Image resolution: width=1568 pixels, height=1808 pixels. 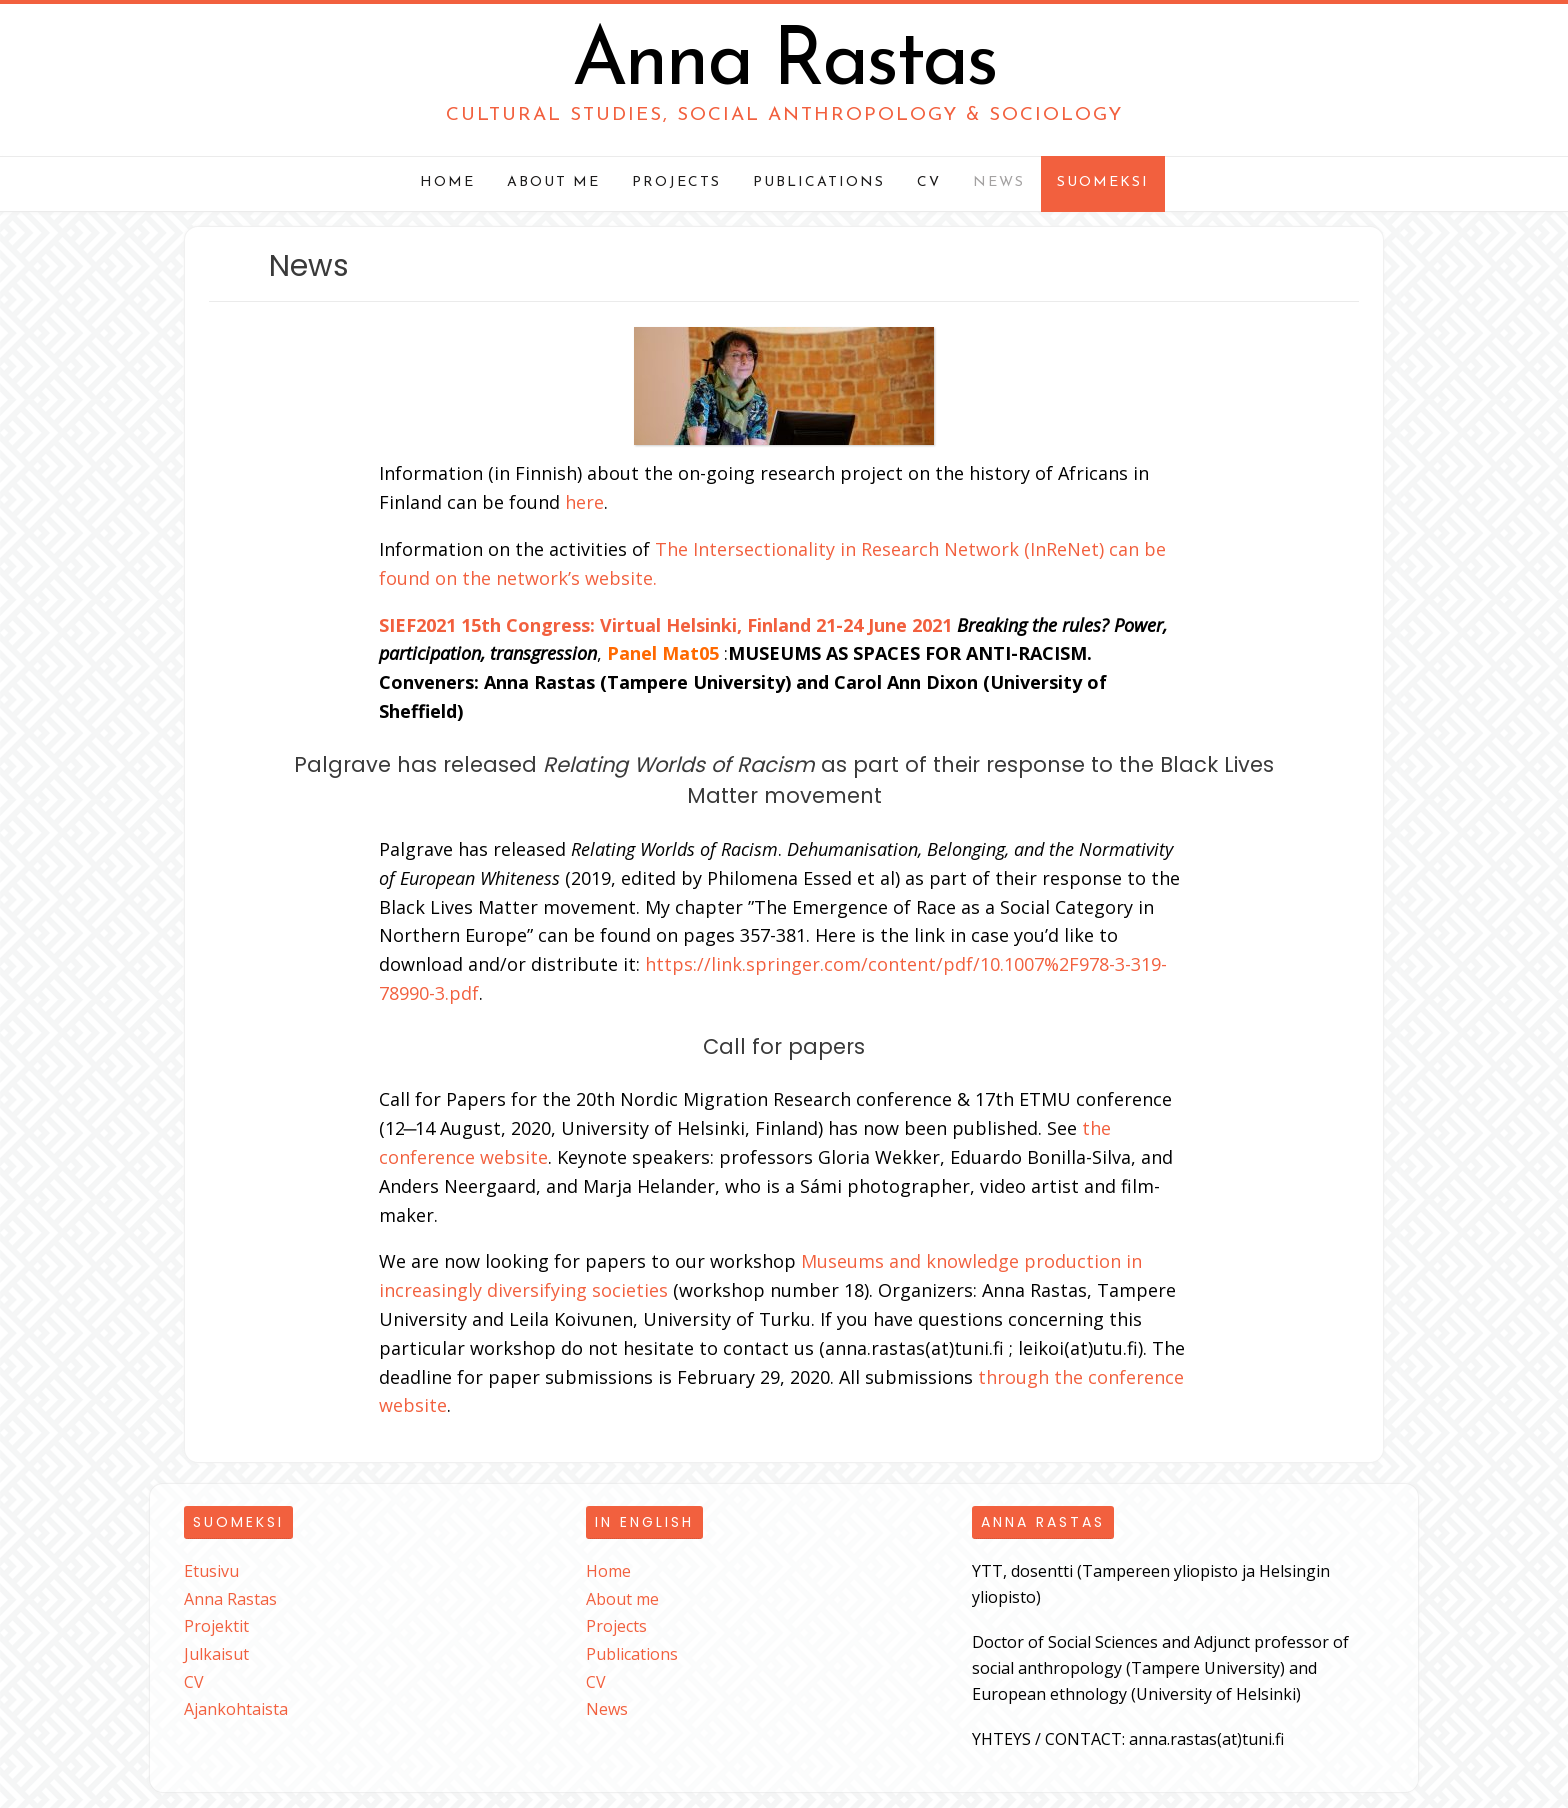 I want to click on Projects, so click(x=676, y=182).